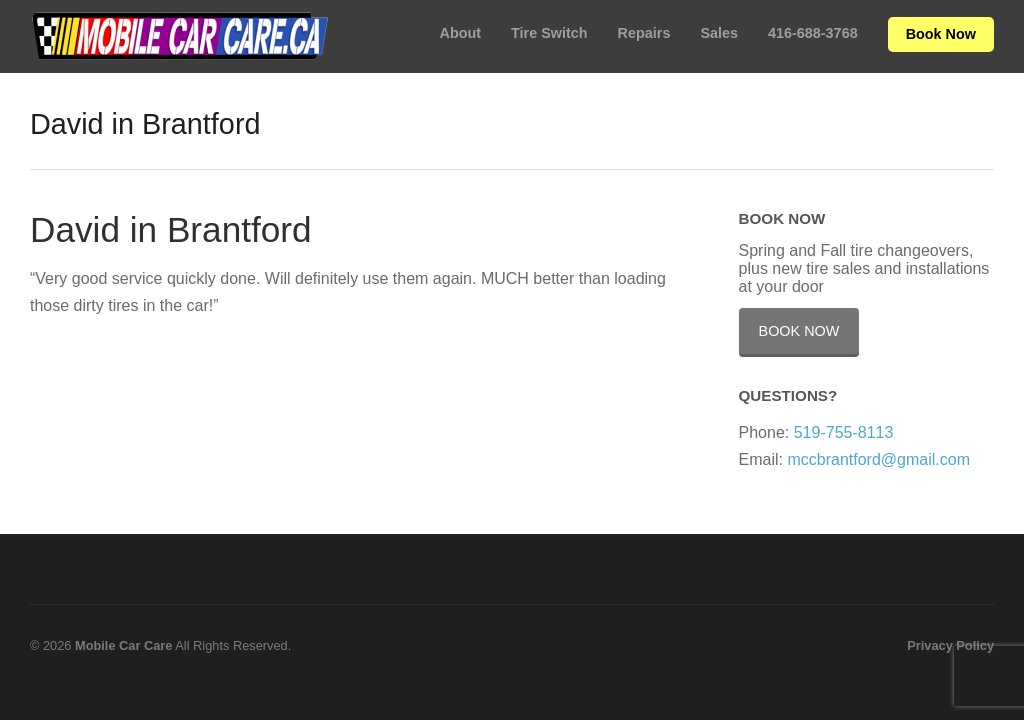 Image resolution: width=1024 pixels, height=720 pixels. Describe the element at coordinates (844, 432) in the screenshot. I see `519-755-8113` at that location.